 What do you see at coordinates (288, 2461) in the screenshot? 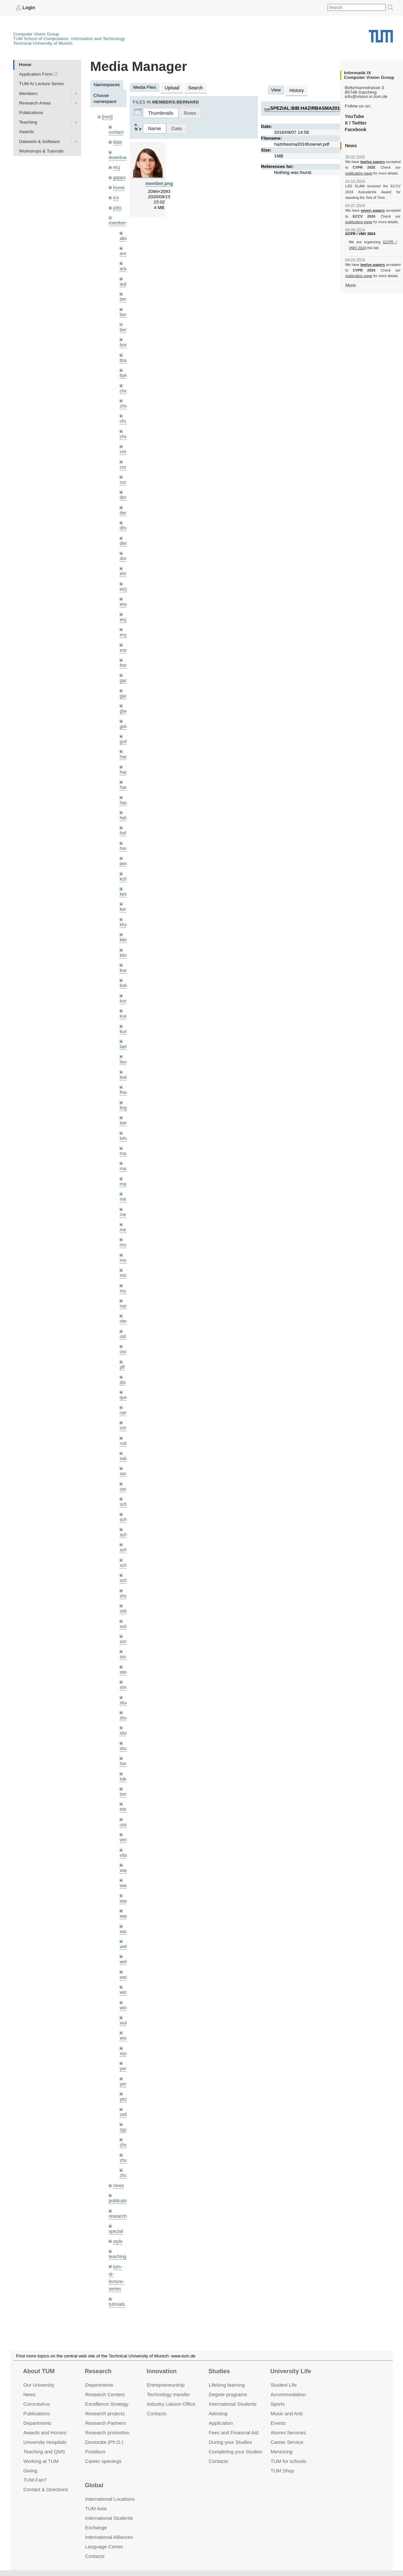
I see `TUM for schools` at bounding box center [288, 2461].